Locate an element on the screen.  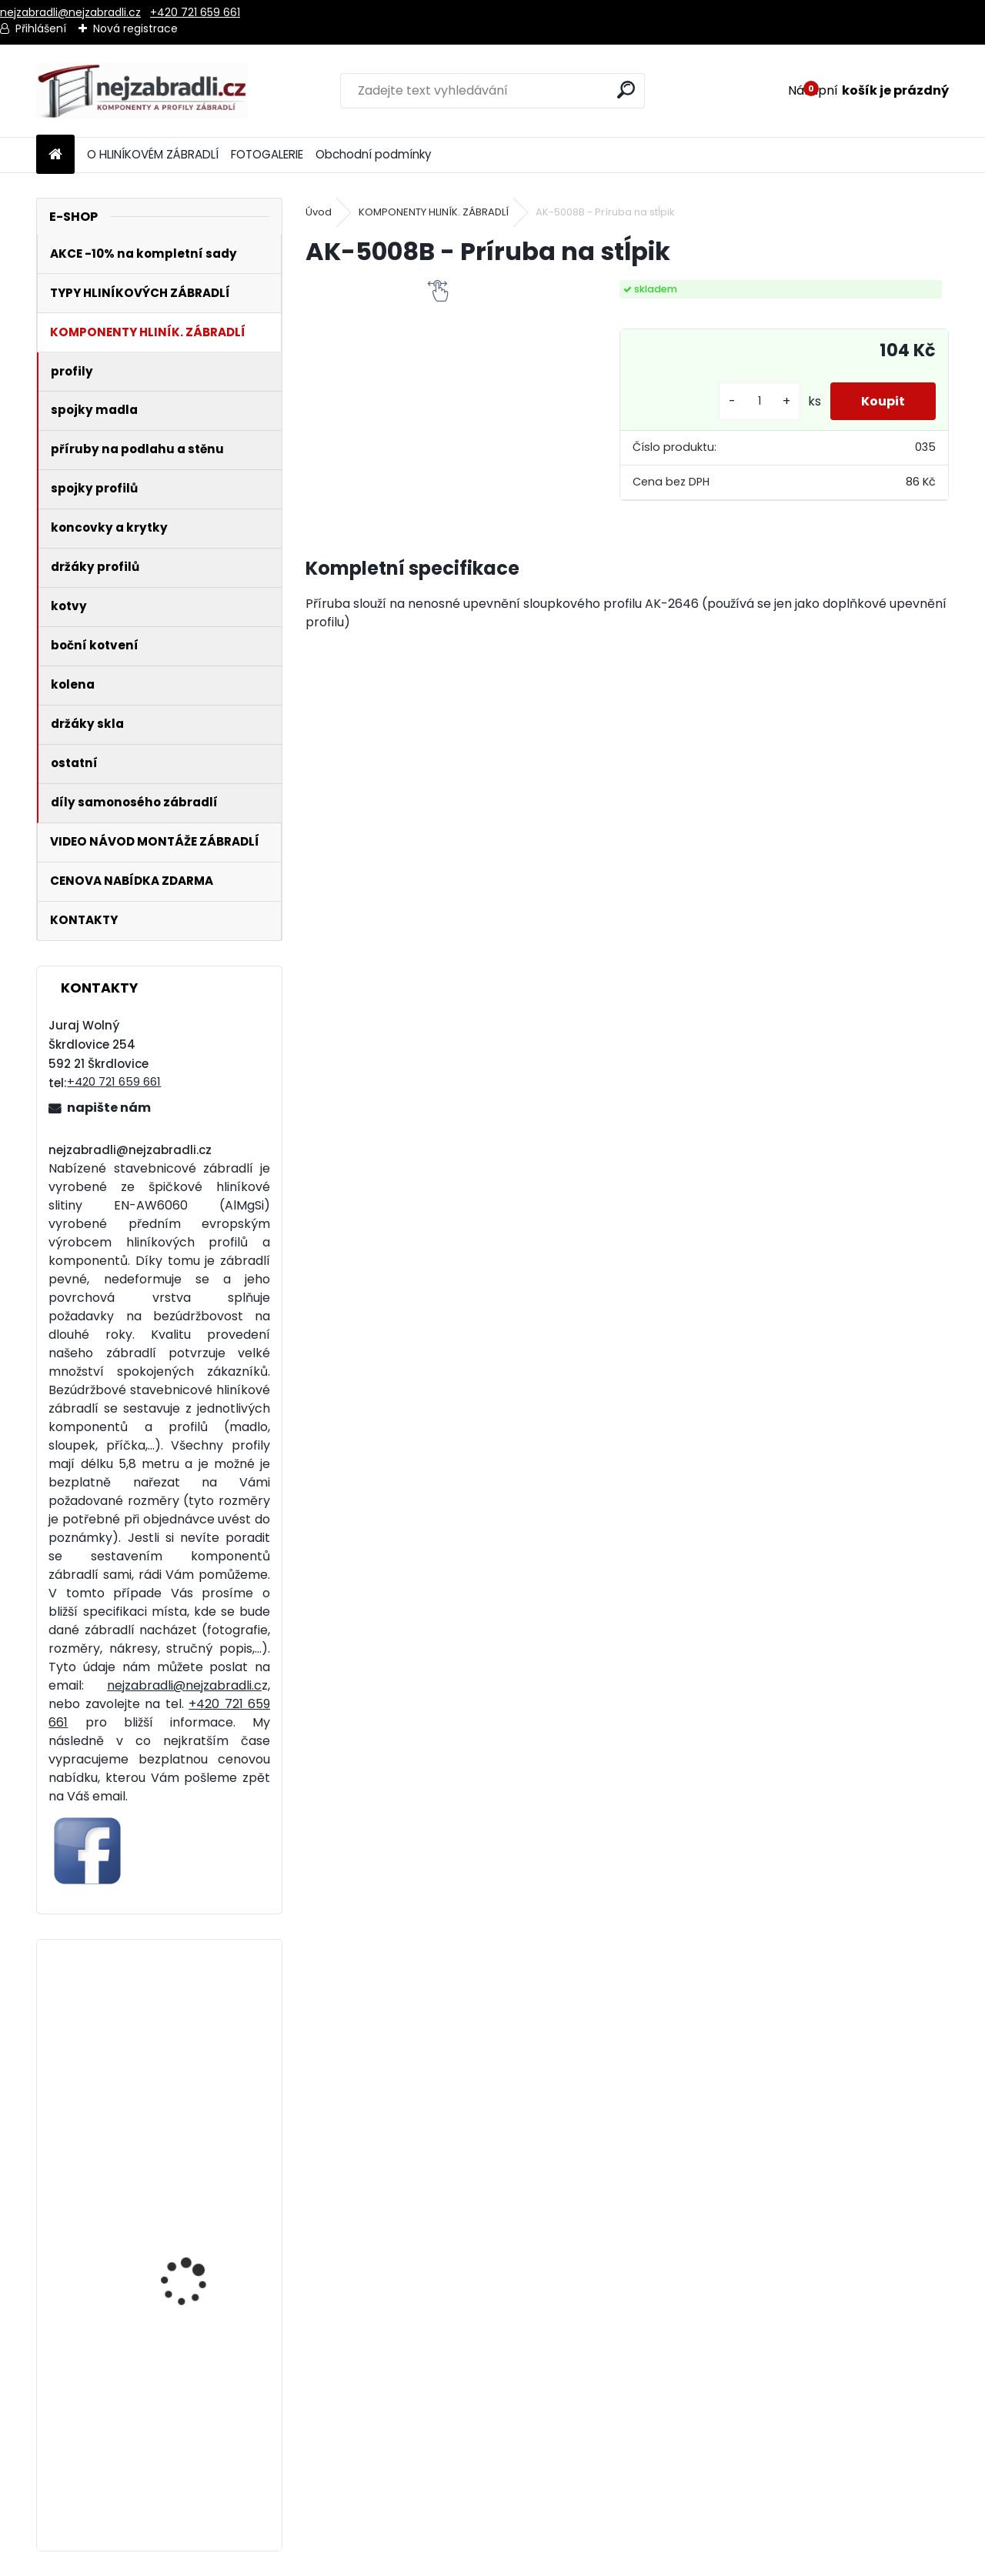
Hliníkové madlo ukotvené na stěnu standardní. Cena za metr od 329 Kč is located at coordinates (194, 2462).